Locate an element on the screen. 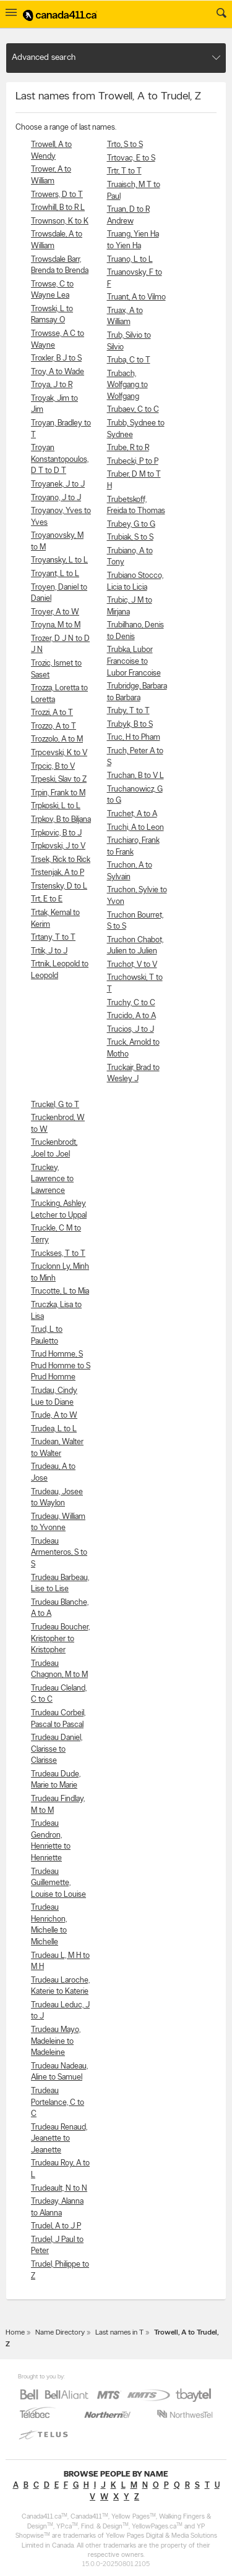 The image size is (232, 2576). Trubey, G to G is located at coordinates (131, 525).